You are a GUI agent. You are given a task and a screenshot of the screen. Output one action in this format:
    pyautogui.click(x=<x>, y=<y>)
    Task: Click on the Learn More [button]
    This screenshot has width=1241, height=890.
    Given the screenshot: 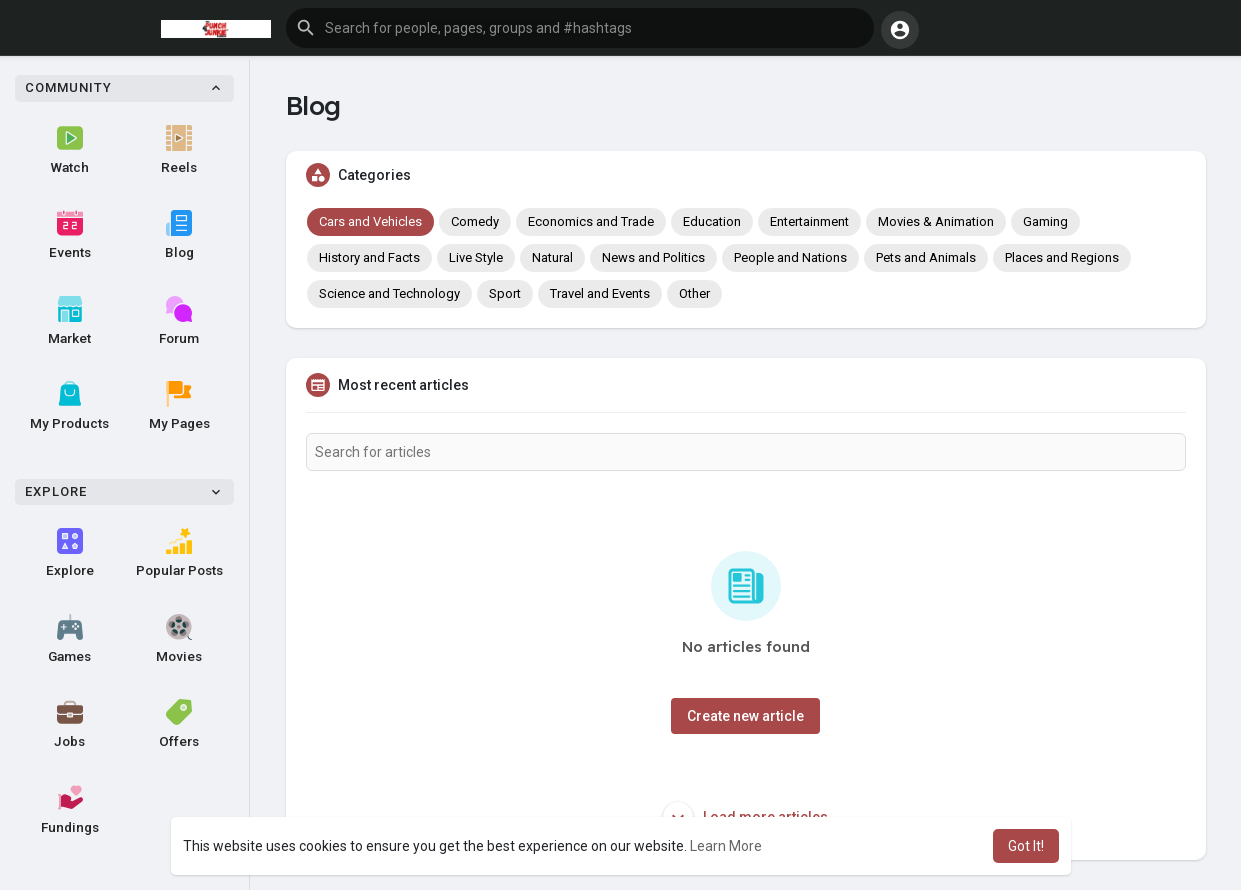 What is the action you would take?
    pyautogui.click(x=726, y=846)
    